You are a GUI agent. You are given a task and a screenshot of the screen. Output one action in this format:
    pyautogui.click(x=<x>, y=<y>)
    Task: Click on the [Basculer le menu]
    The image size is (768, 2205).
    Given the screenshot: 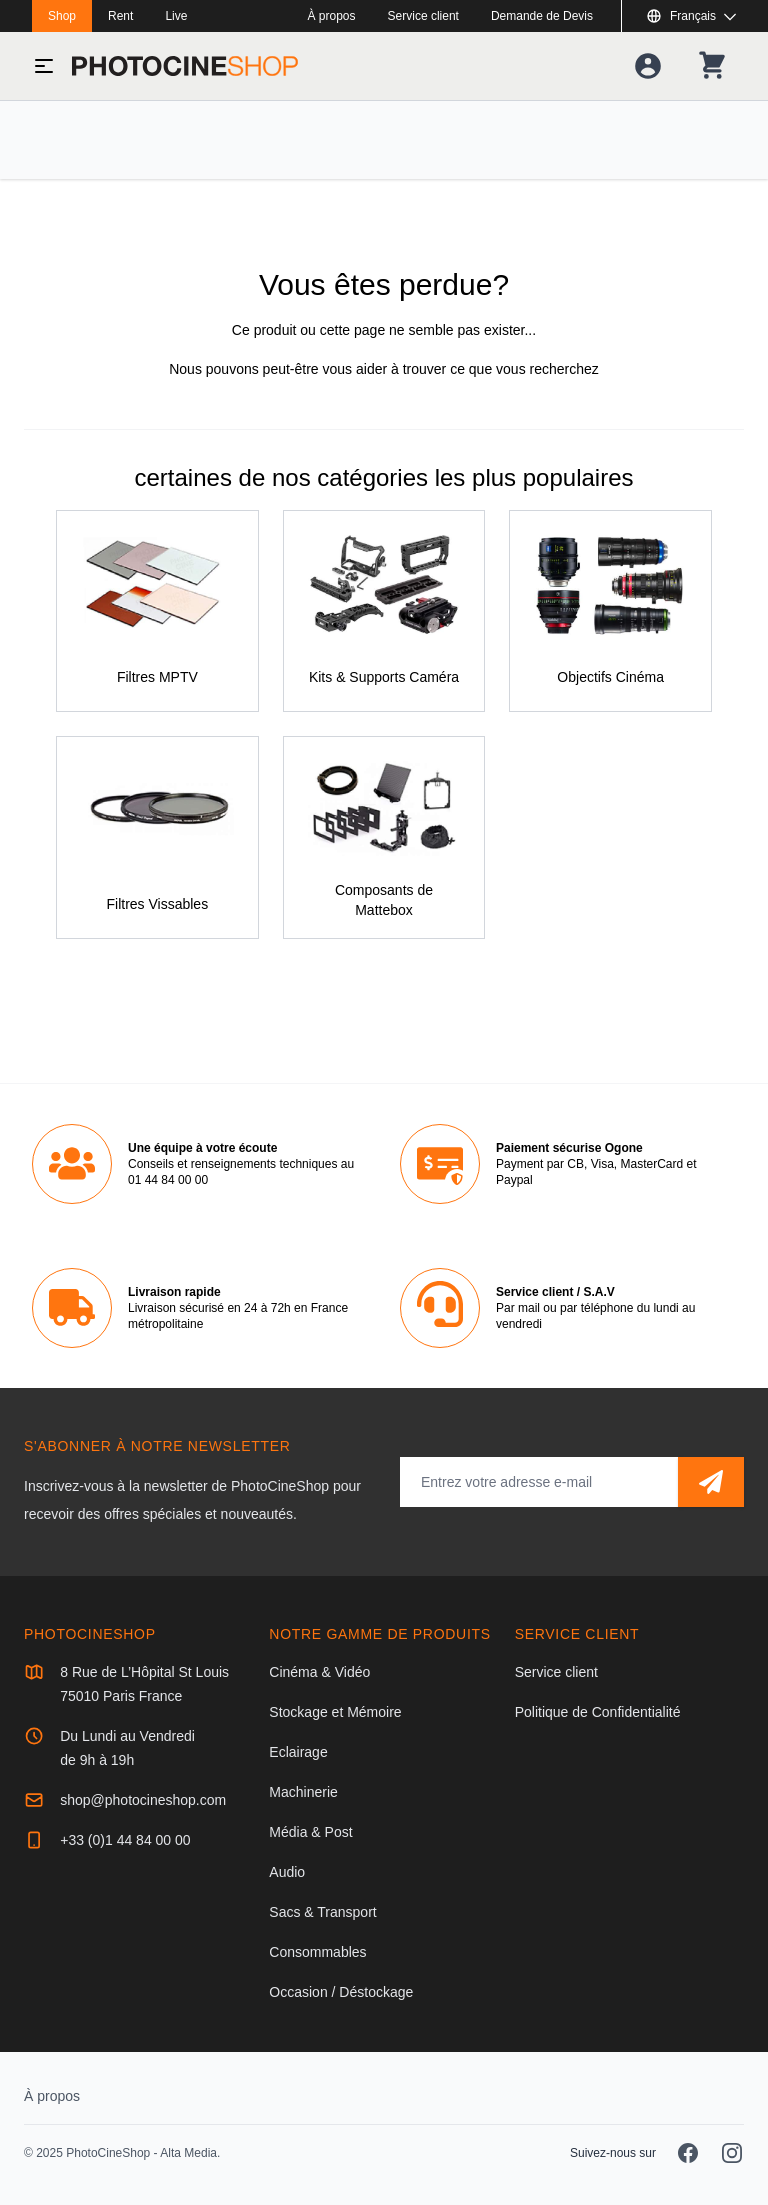 What is the action you would take?
    pyautogui.click(x=44, y=66)
    